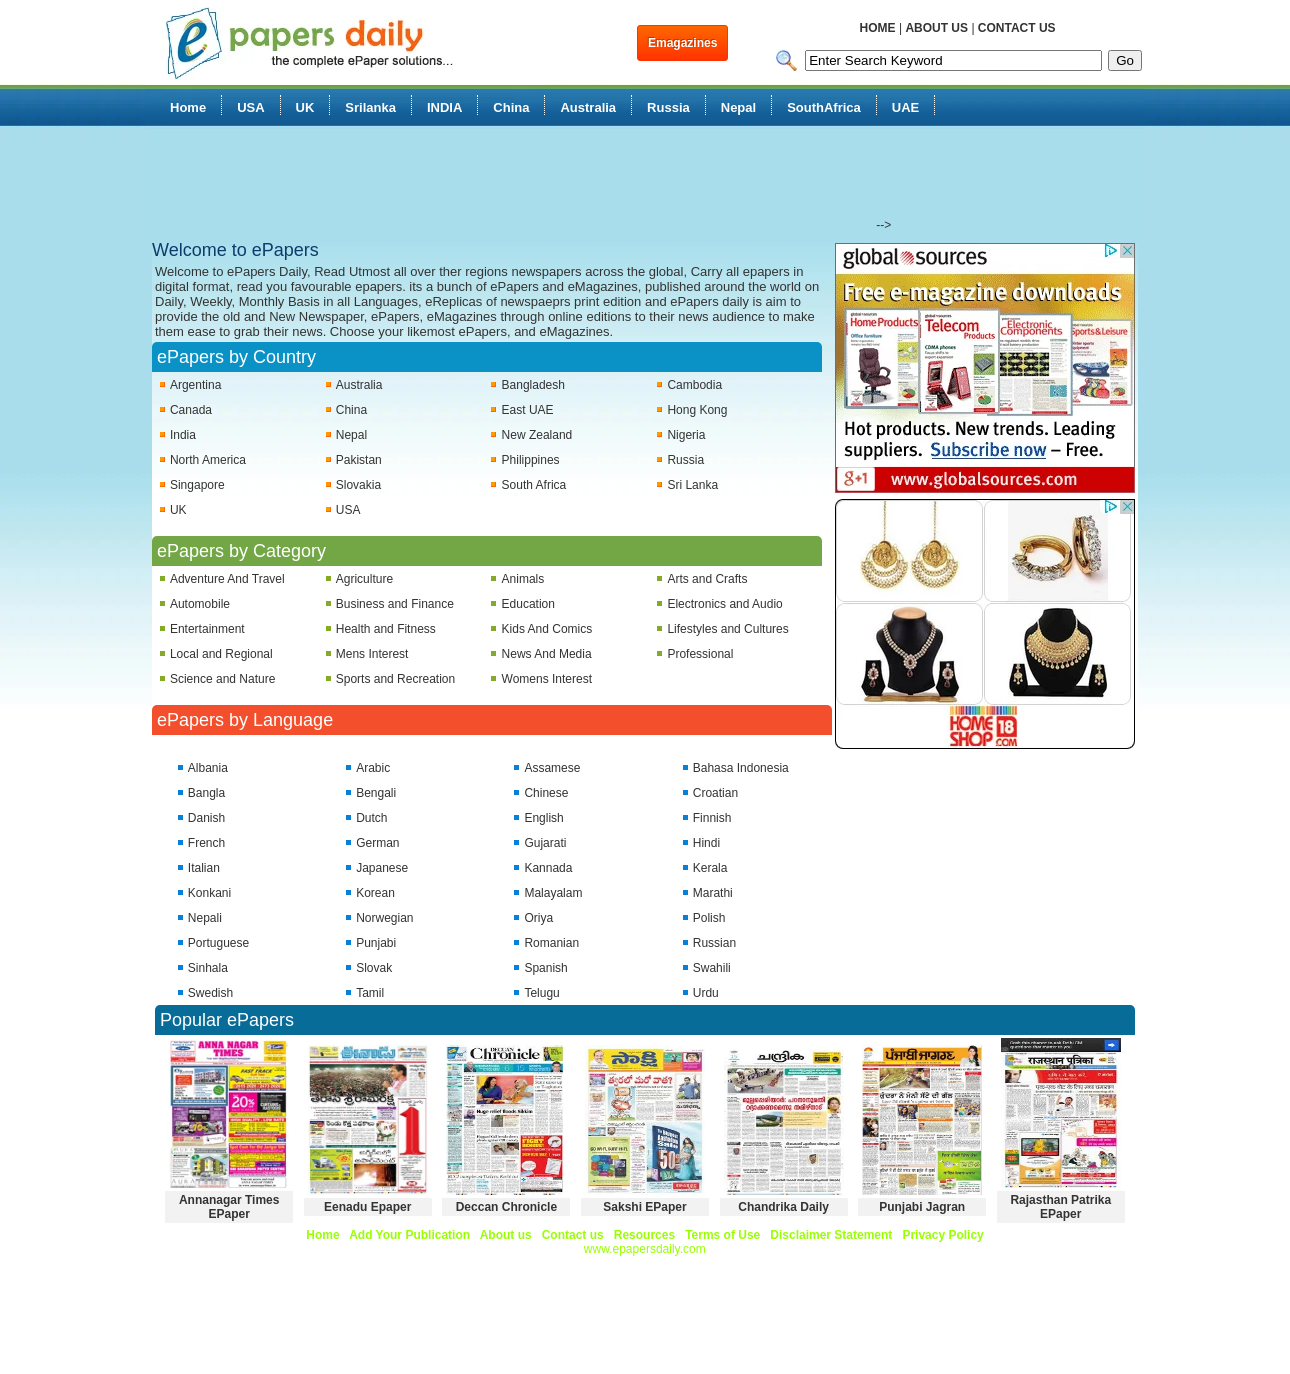 This screenshot has width=1290, height=1374. I want to click on Marathi, so click(713, 893).